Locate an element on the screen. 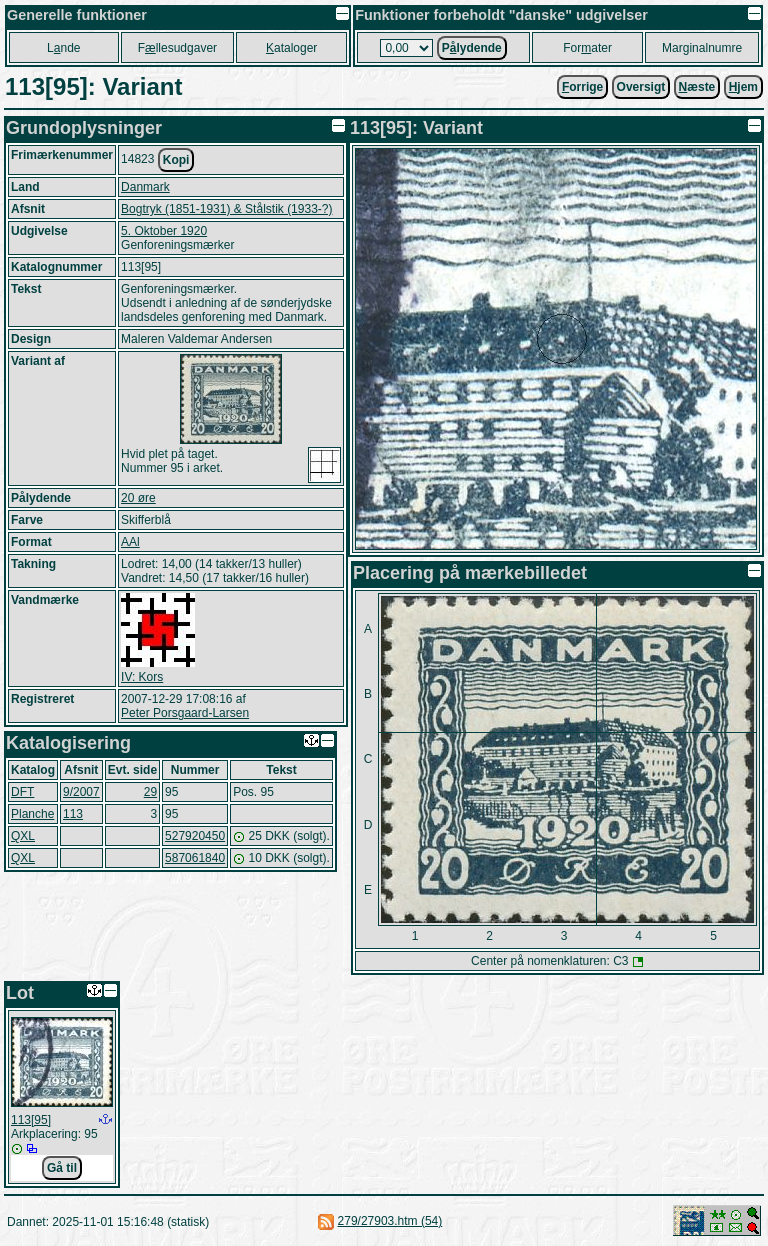 This screenshot has width=768, height=1246. Kopi is located at coordinates (176, 160).